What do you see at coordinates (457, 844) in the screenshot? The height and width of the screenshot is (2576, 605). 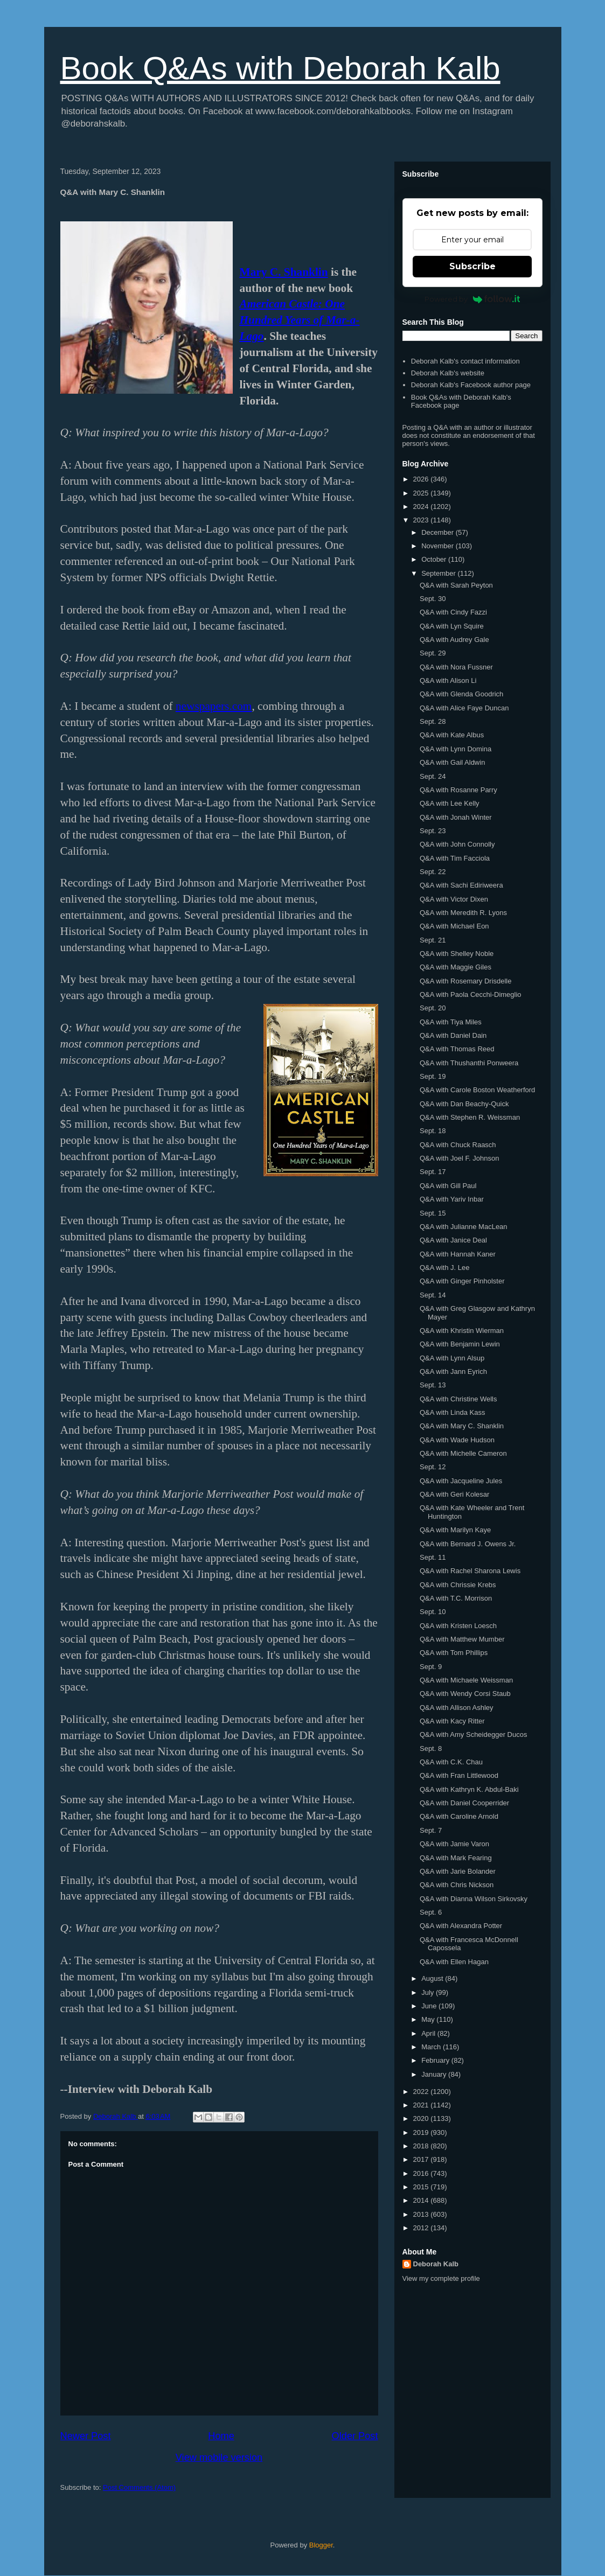 I see `Q&A with John Connolly` at bounding box center [457, 844].